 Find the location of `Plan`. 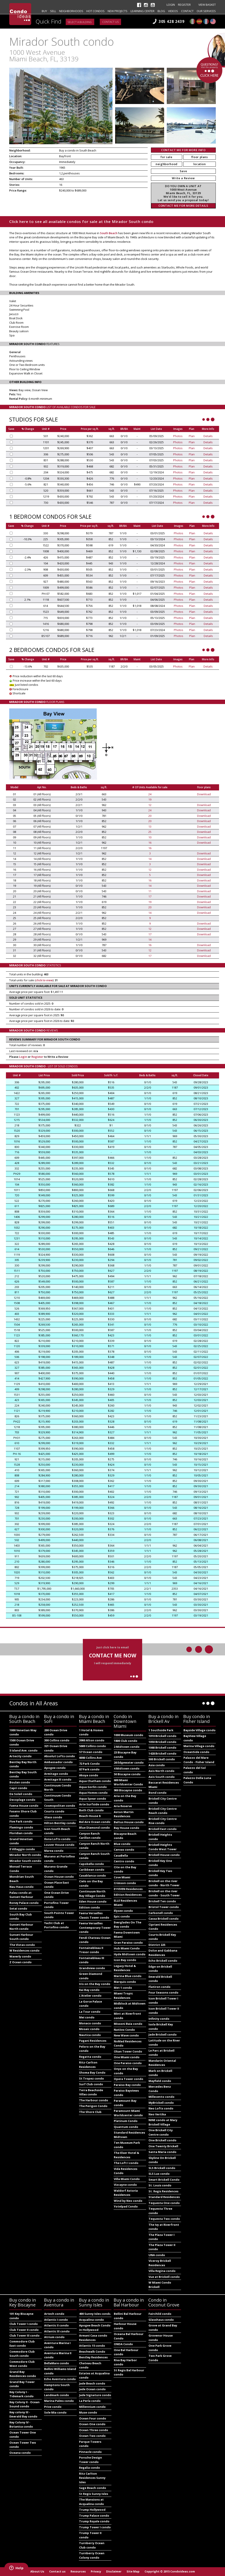

Plan is located at coordinates (192, 436).